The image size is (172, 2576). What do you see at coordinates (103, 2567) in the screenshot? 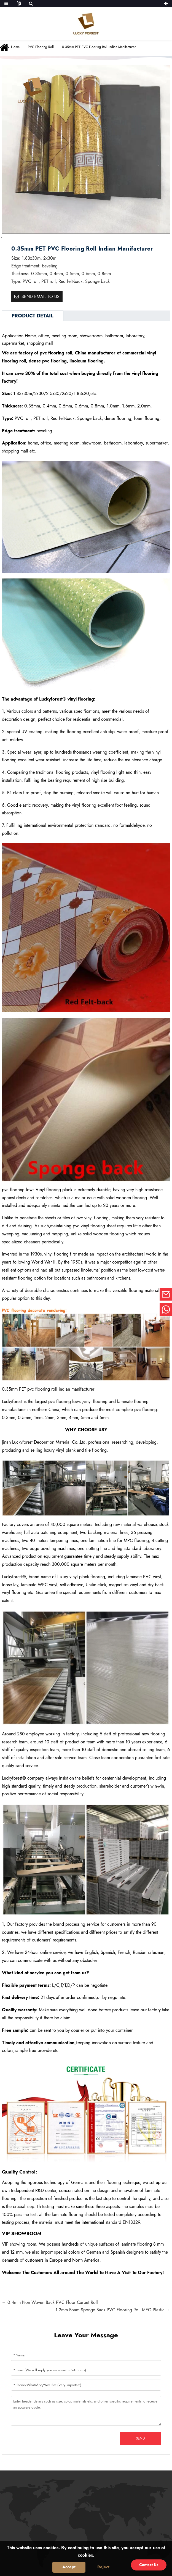
I see `Reject` at bounding box center [103, 2567].